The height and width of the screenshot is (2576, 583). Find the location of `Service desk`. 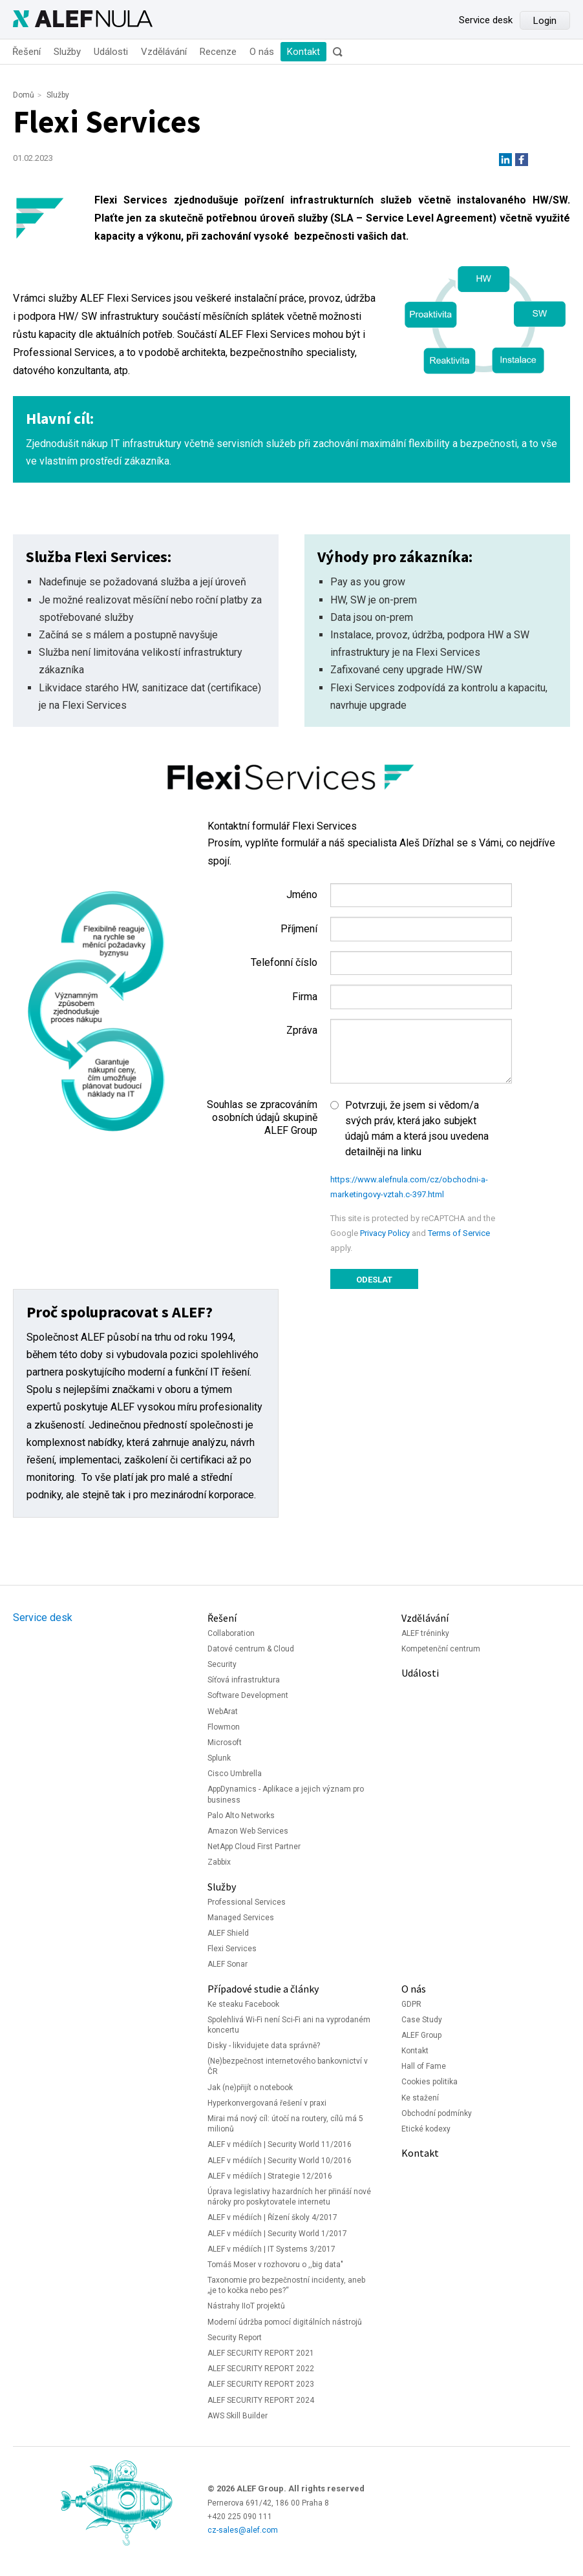

Service desk is located at coordinates (486, 20).